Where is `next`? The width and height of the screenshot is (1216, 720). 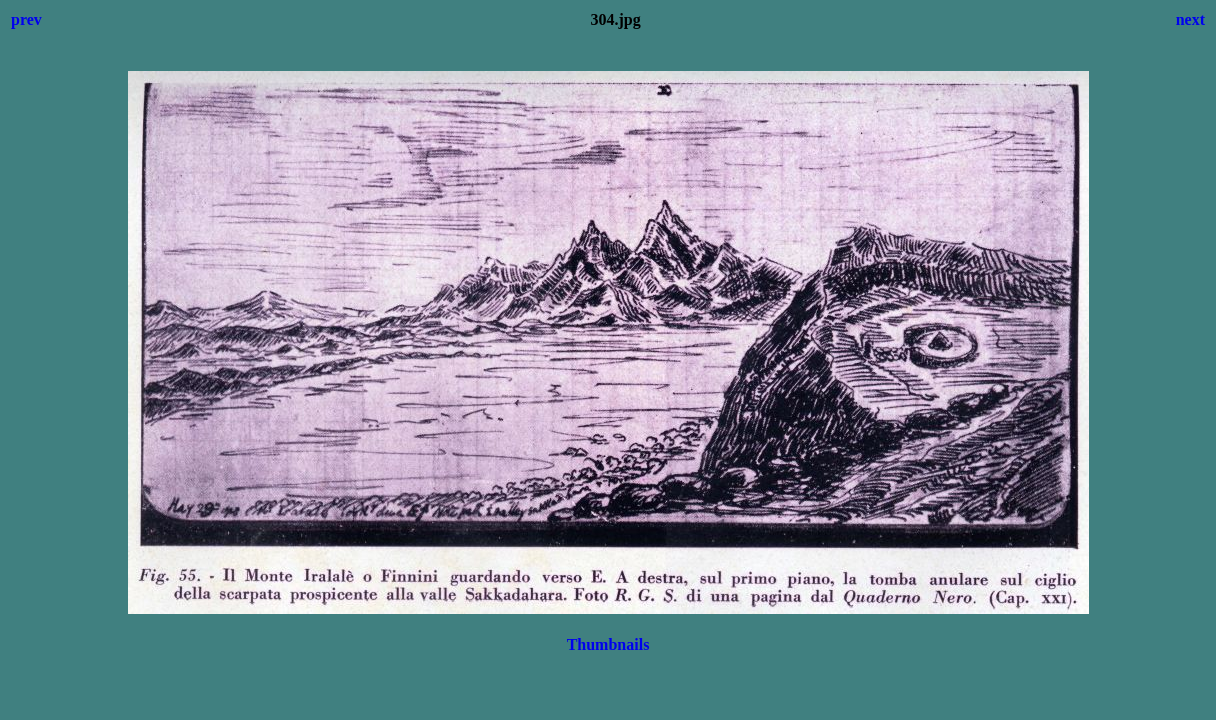
next is located at coordinates (1190, 19).